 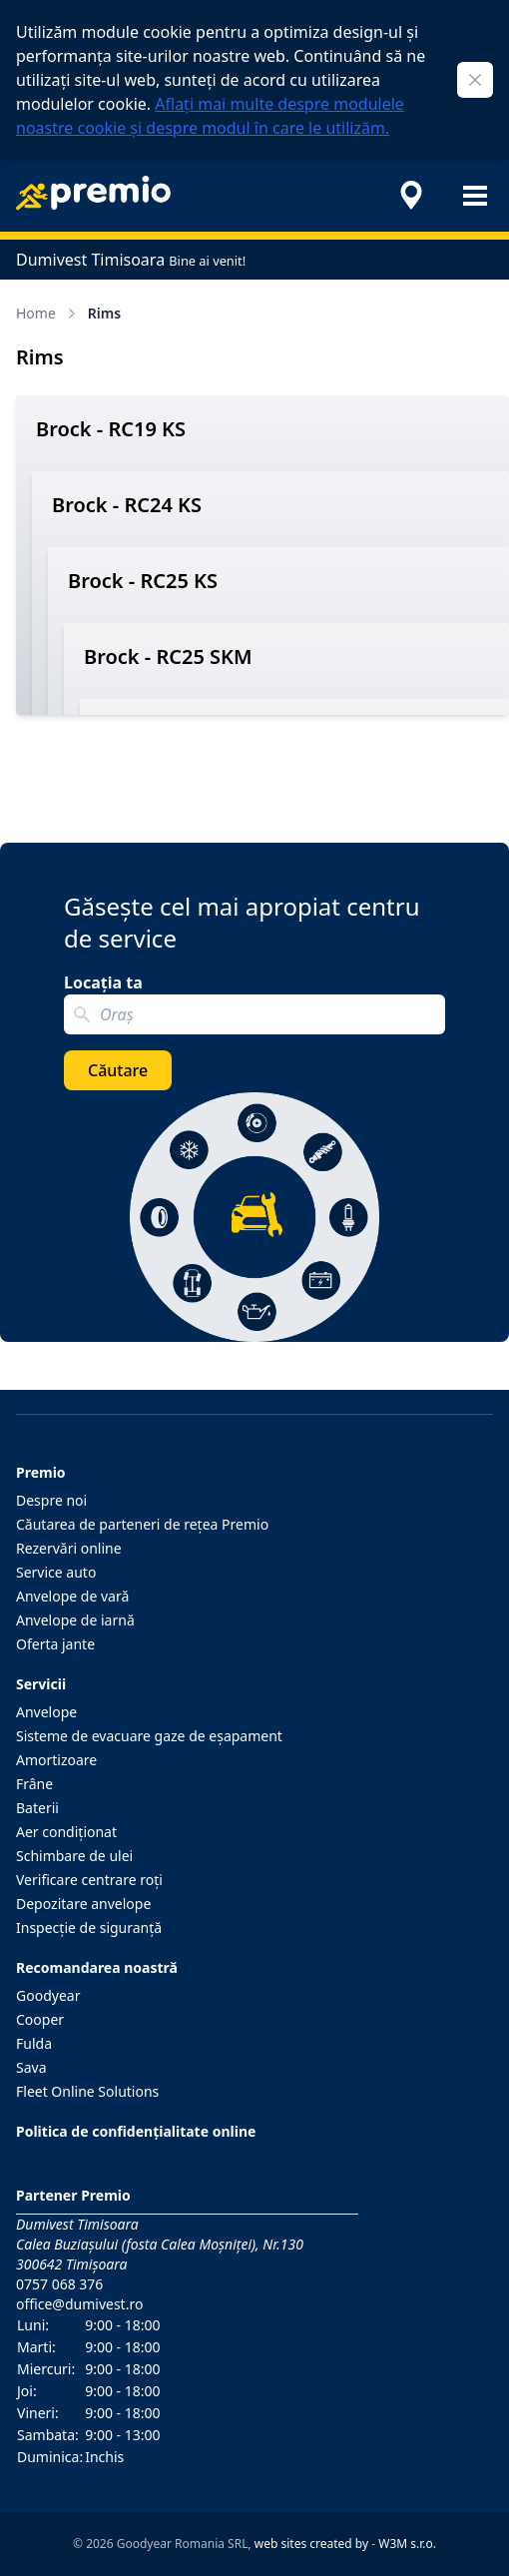 What do you see at coordinates (149, 1735) in the screenshot?
I see `Sisteme de evacuare gaze de eşapament` at bounding box center [149, 1735].